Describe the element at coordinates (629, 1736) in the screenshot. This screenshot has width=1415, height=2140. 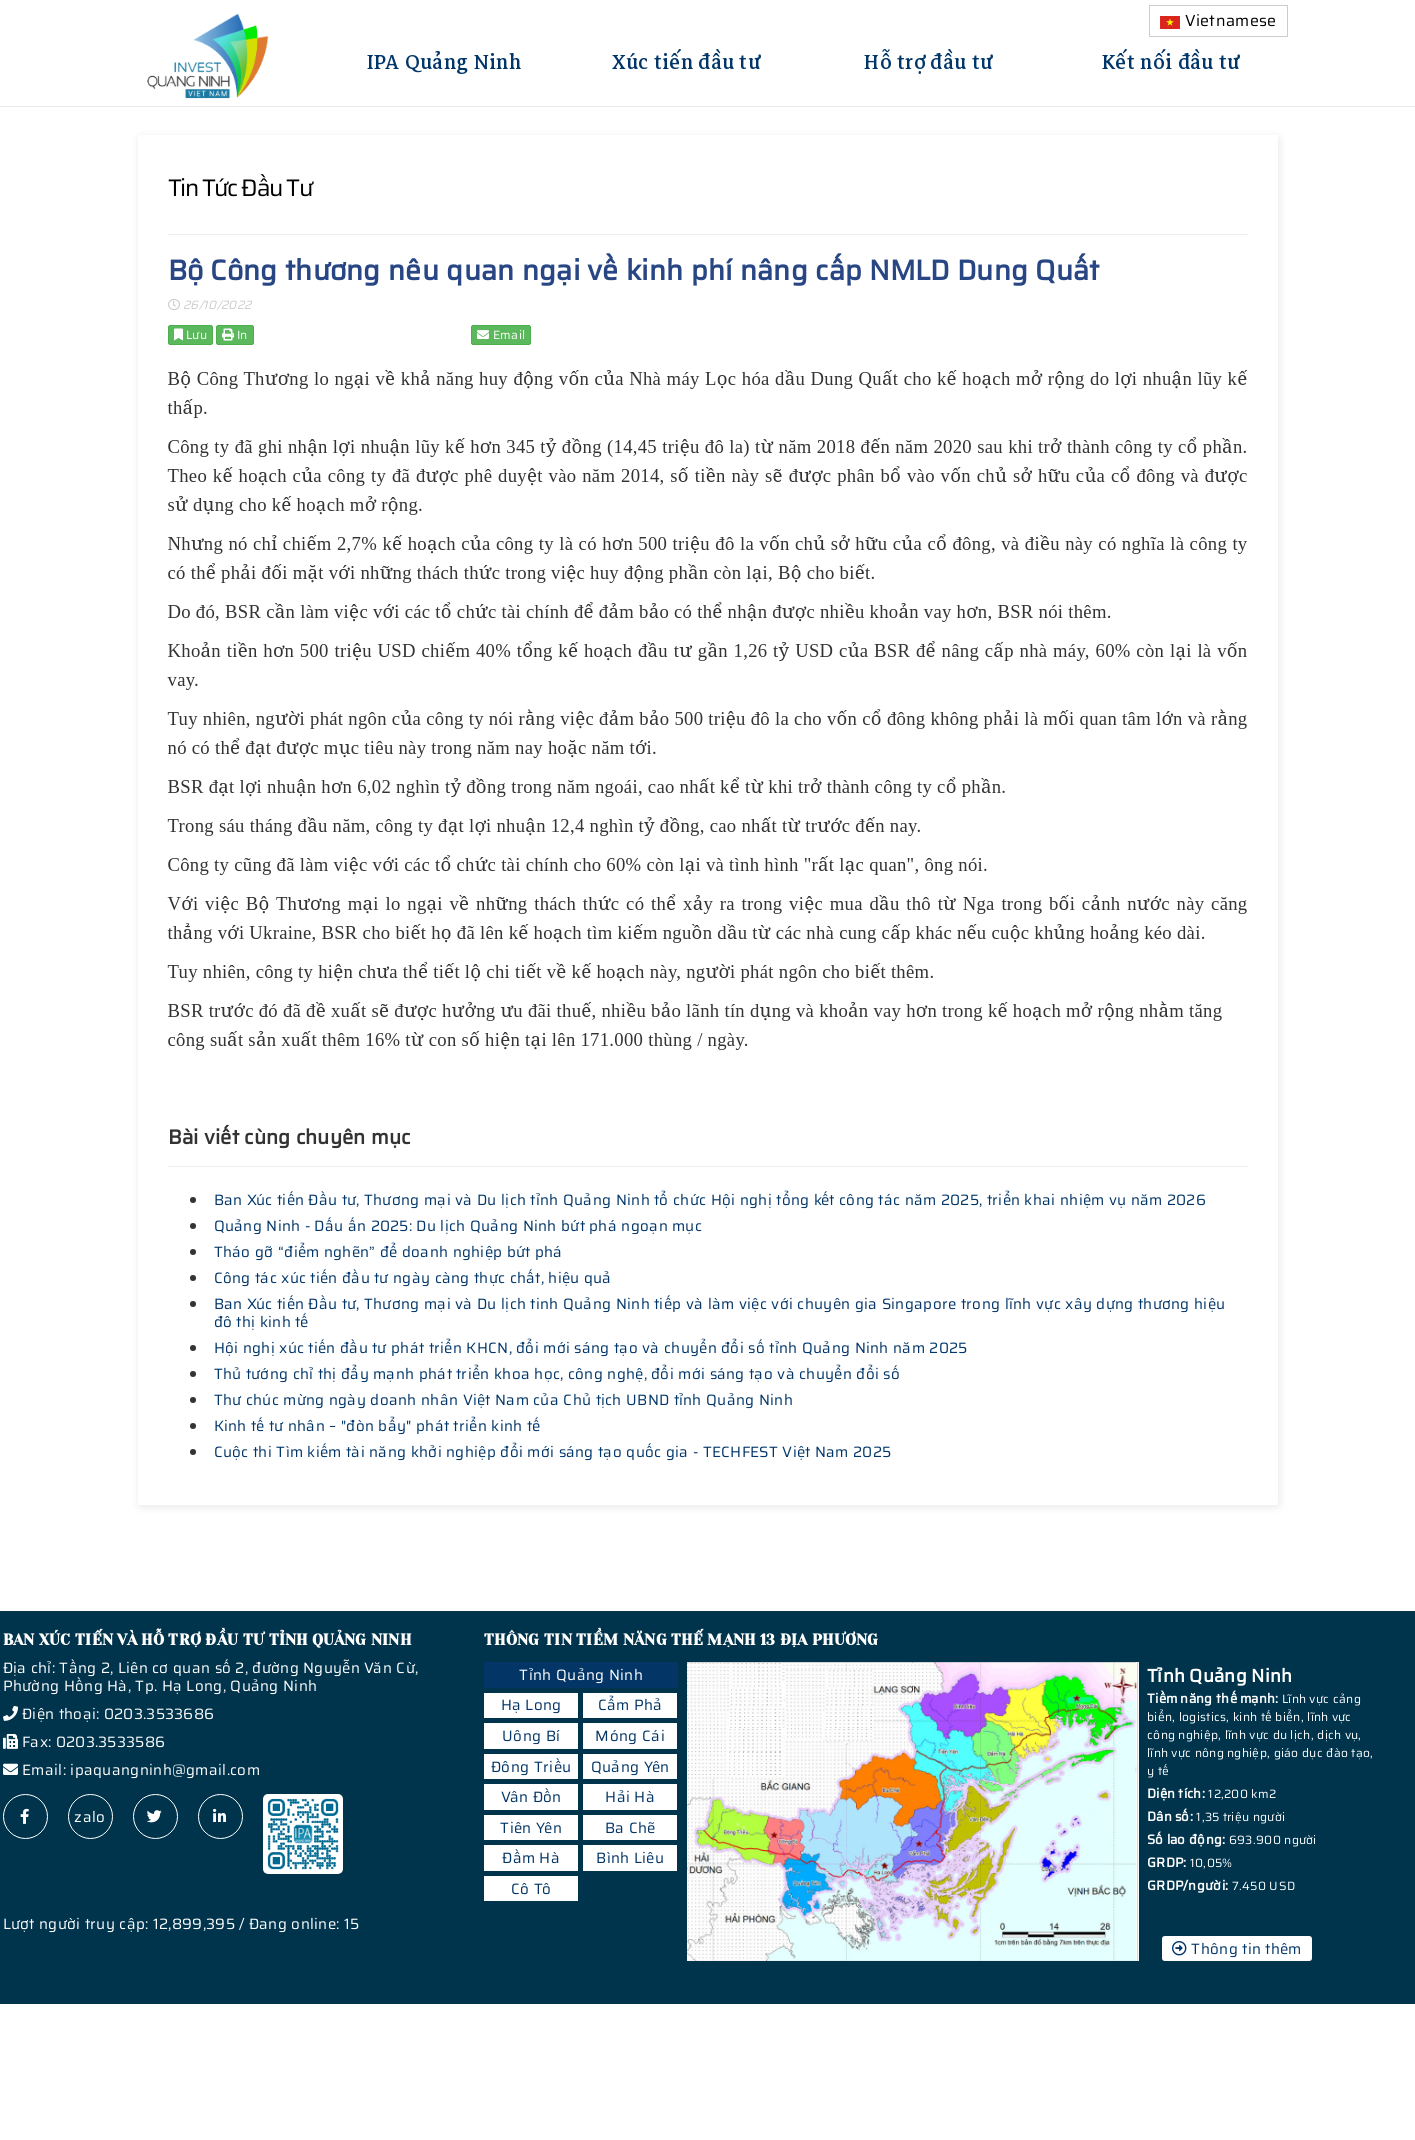
I see `Móng Cái` at that location.